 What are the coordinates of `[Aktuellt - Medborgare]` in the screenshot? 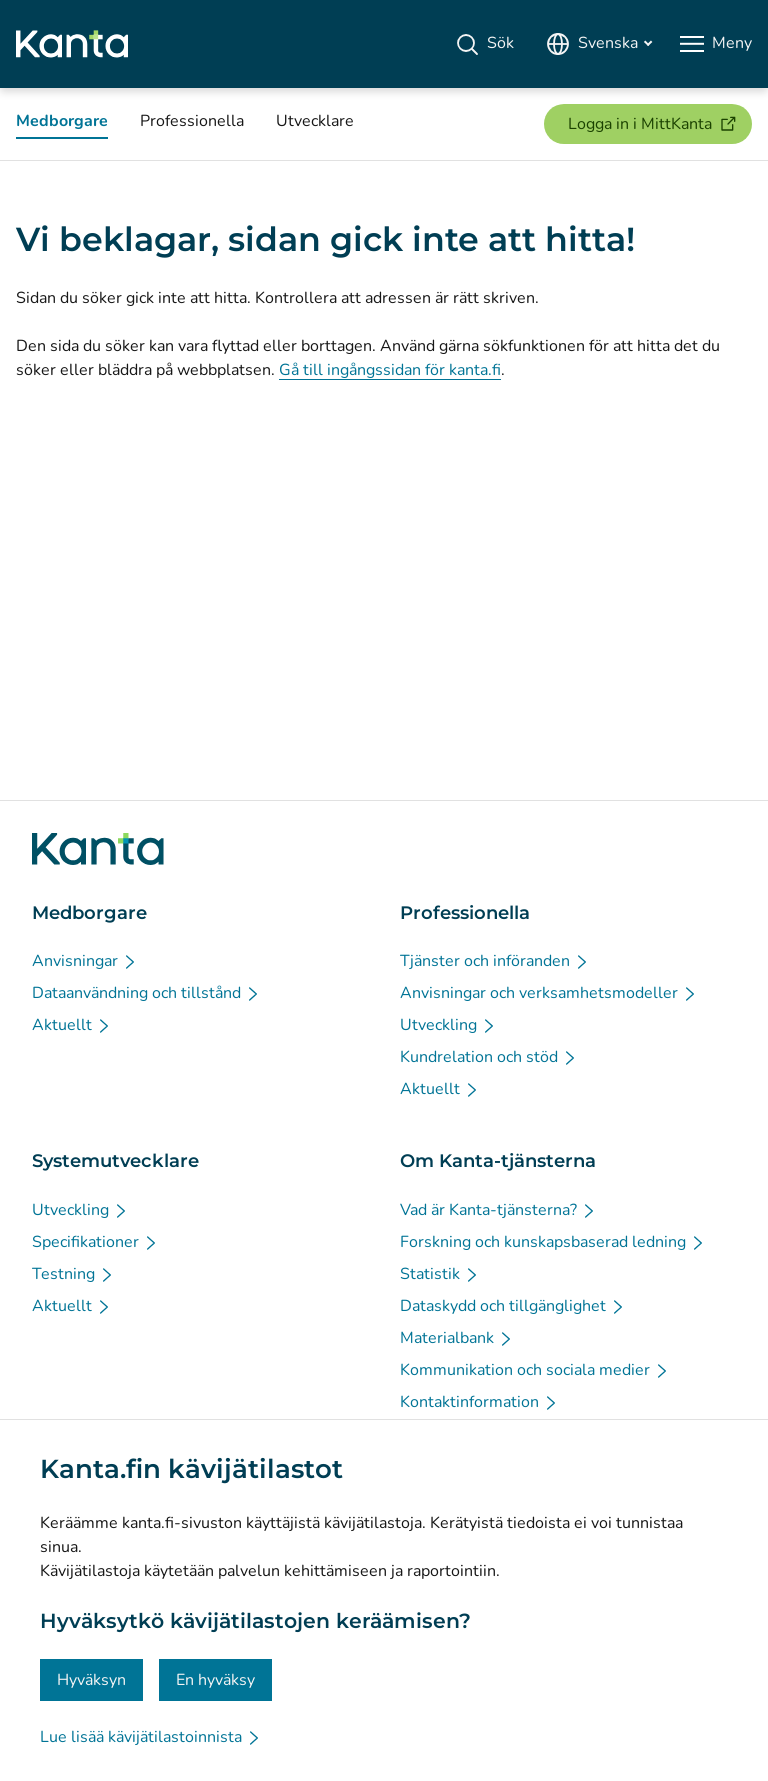 It's located at (72, 1025).